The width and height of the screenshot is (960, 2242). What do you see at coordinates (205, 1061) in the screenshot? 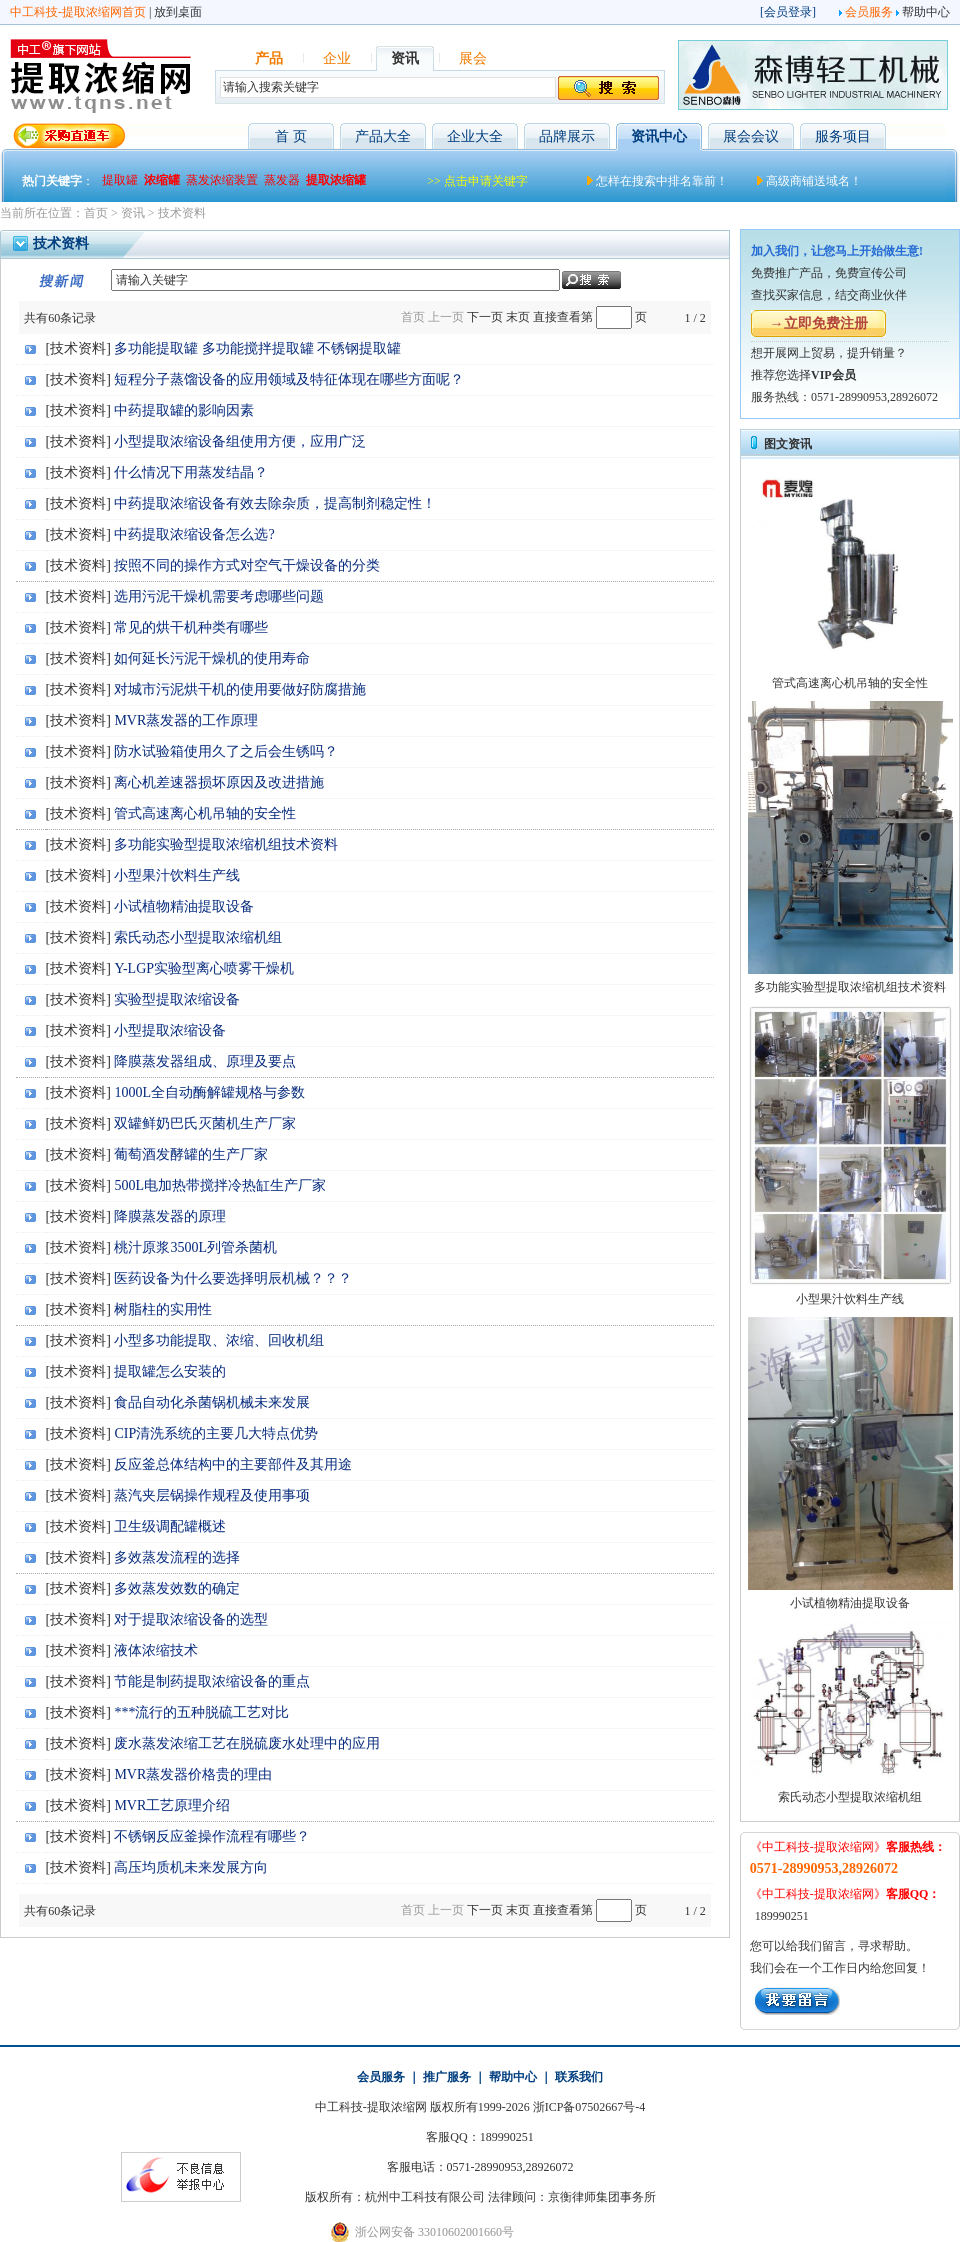
I see `降膜蒸发器组成、原理及要点` at bounding box center [205, 1061].